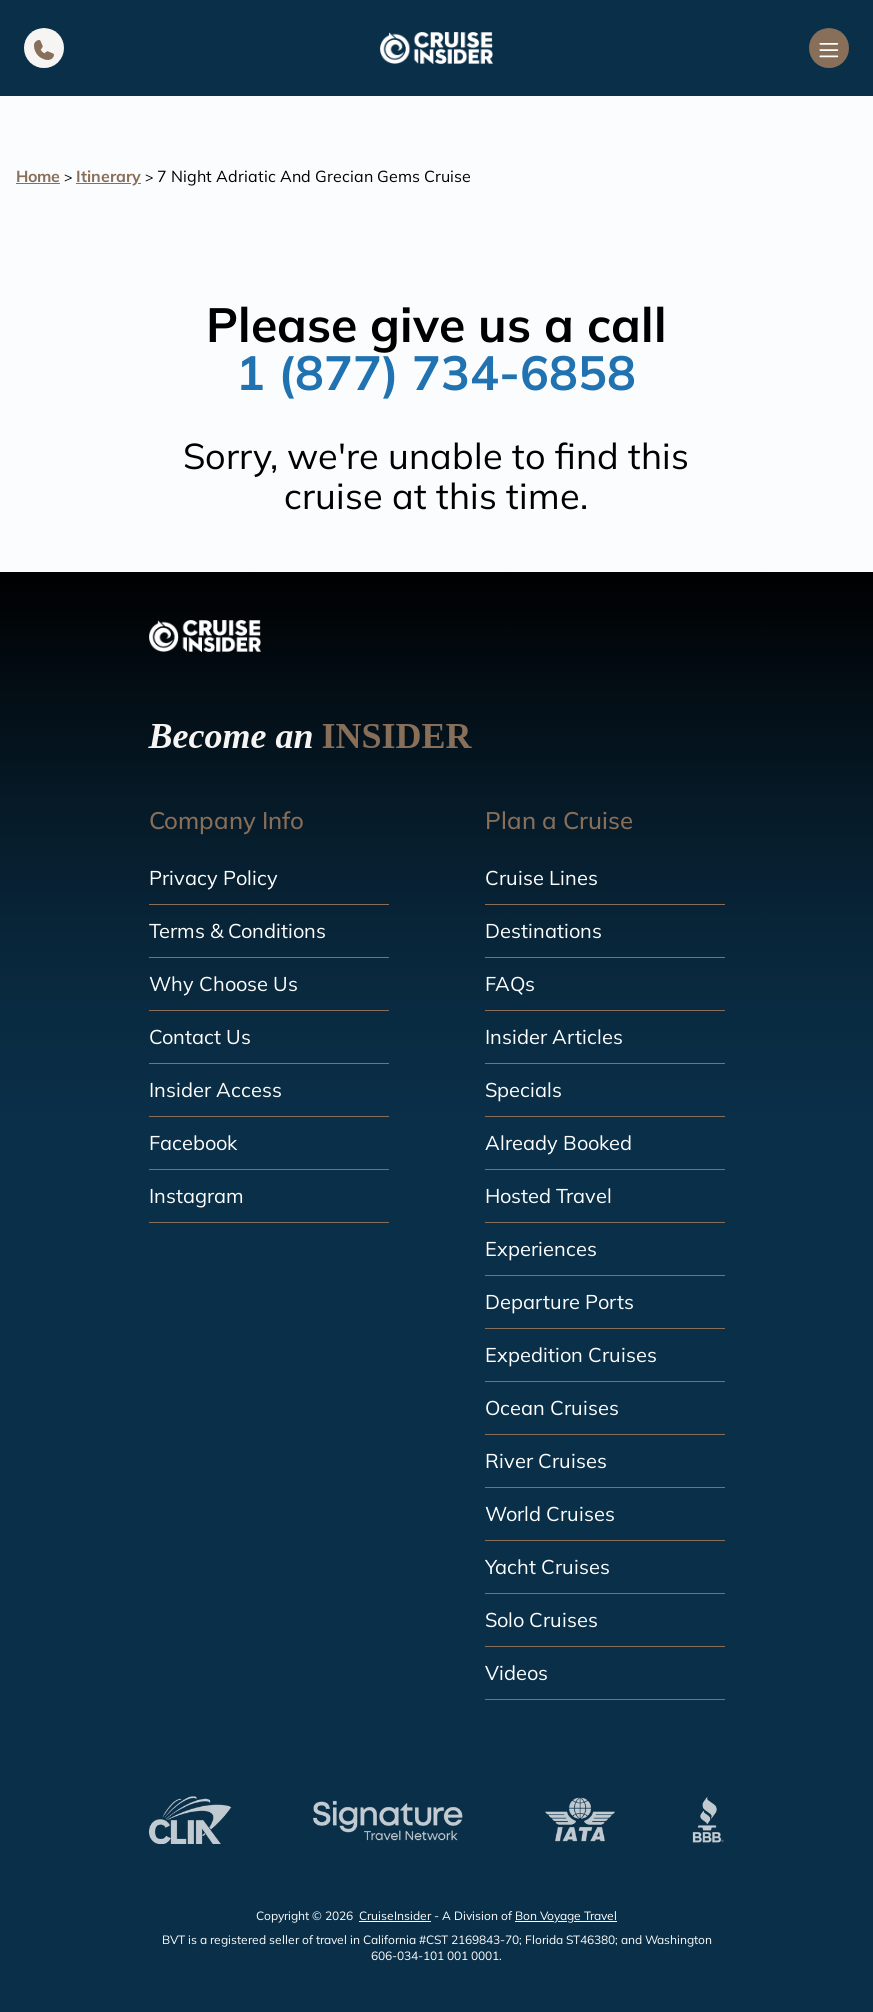  Describe the element at coordinates (546, 1460) in the screenshot. I see `River Cruises` at that location.